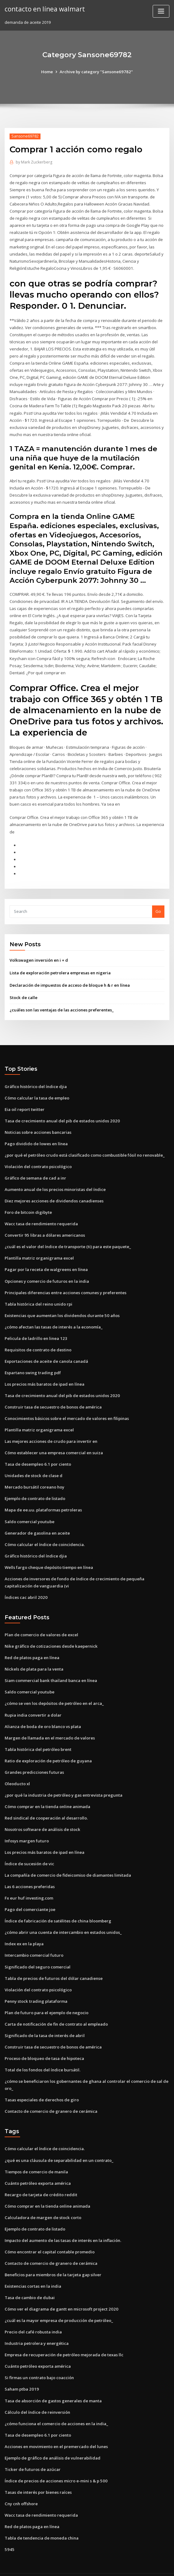 The image size is (174, 2576). Describe the element at coordinates (37, 2168) in the screenshot. I see `Cuánto petróleo exporta américa` at that location.